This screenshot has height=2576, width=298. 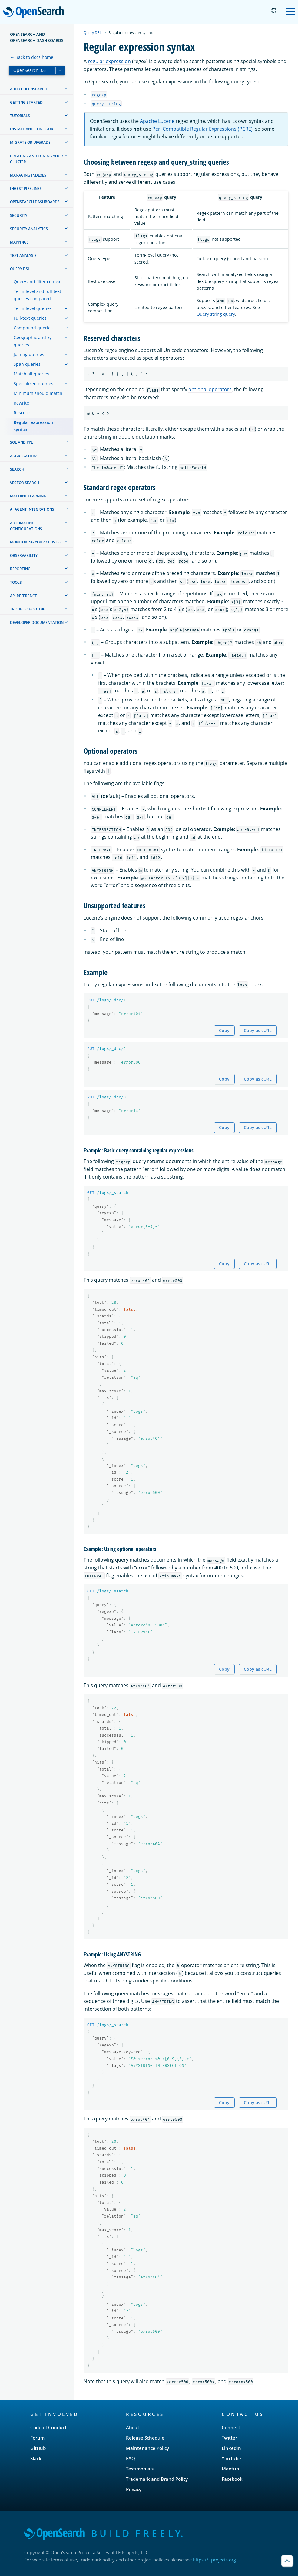 I want to click on Install and configure [treeitem], so click(x=32, y=129).